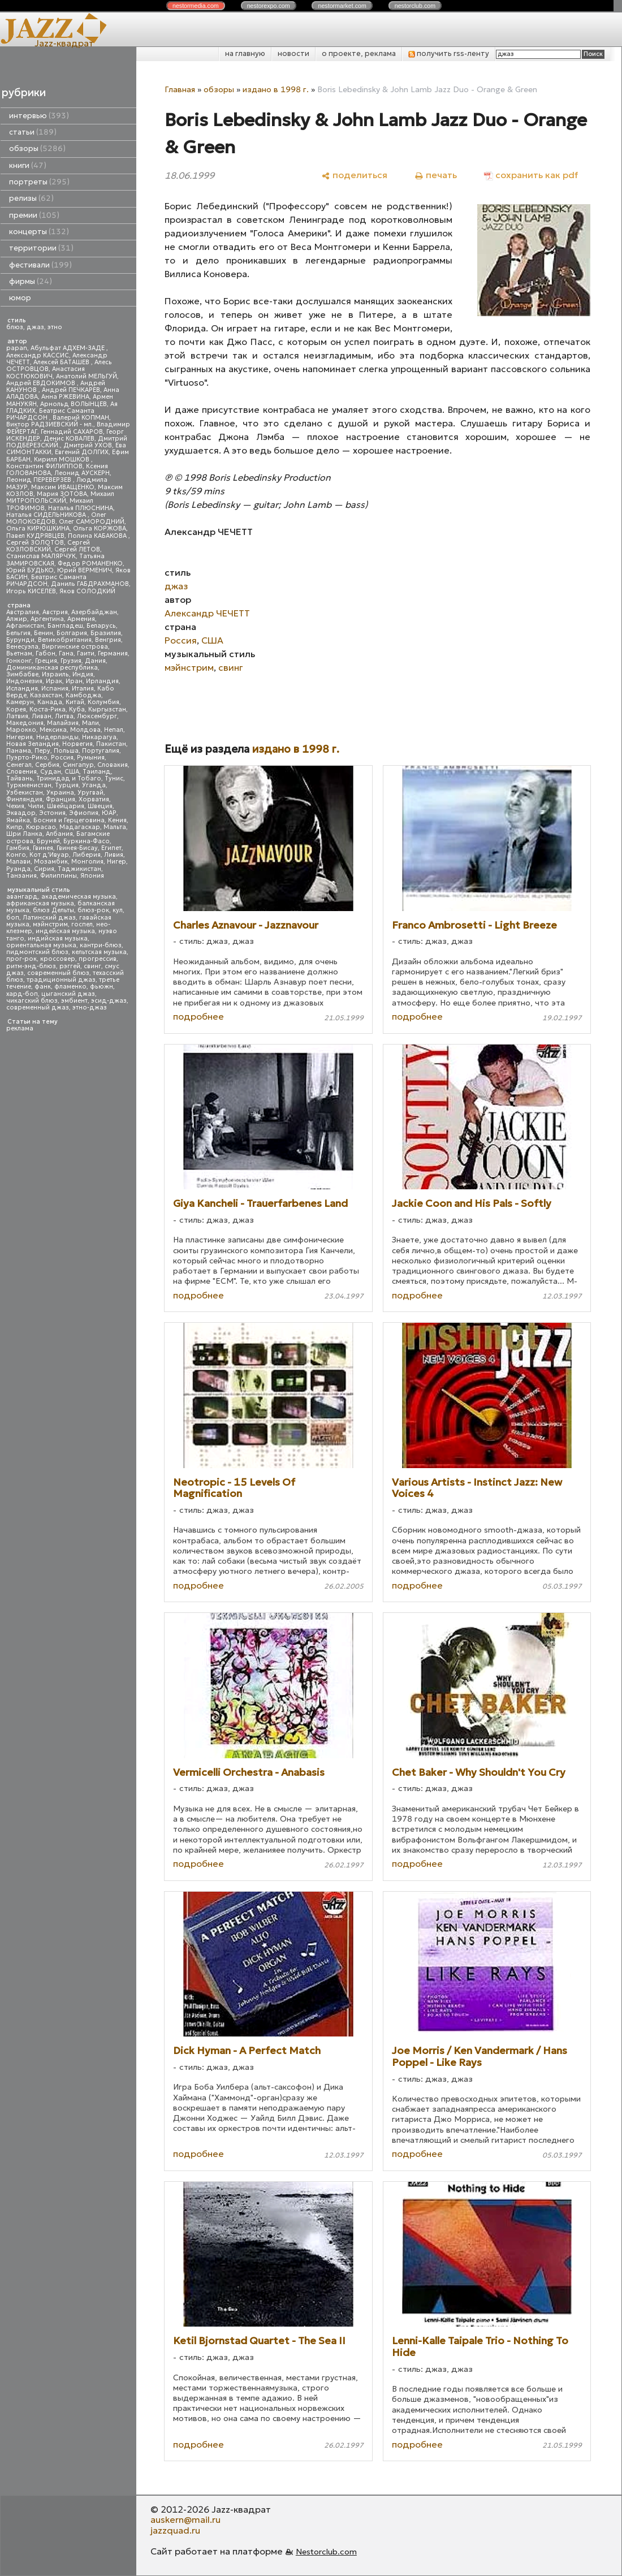  I want to click on Германия, so click(113, 653).